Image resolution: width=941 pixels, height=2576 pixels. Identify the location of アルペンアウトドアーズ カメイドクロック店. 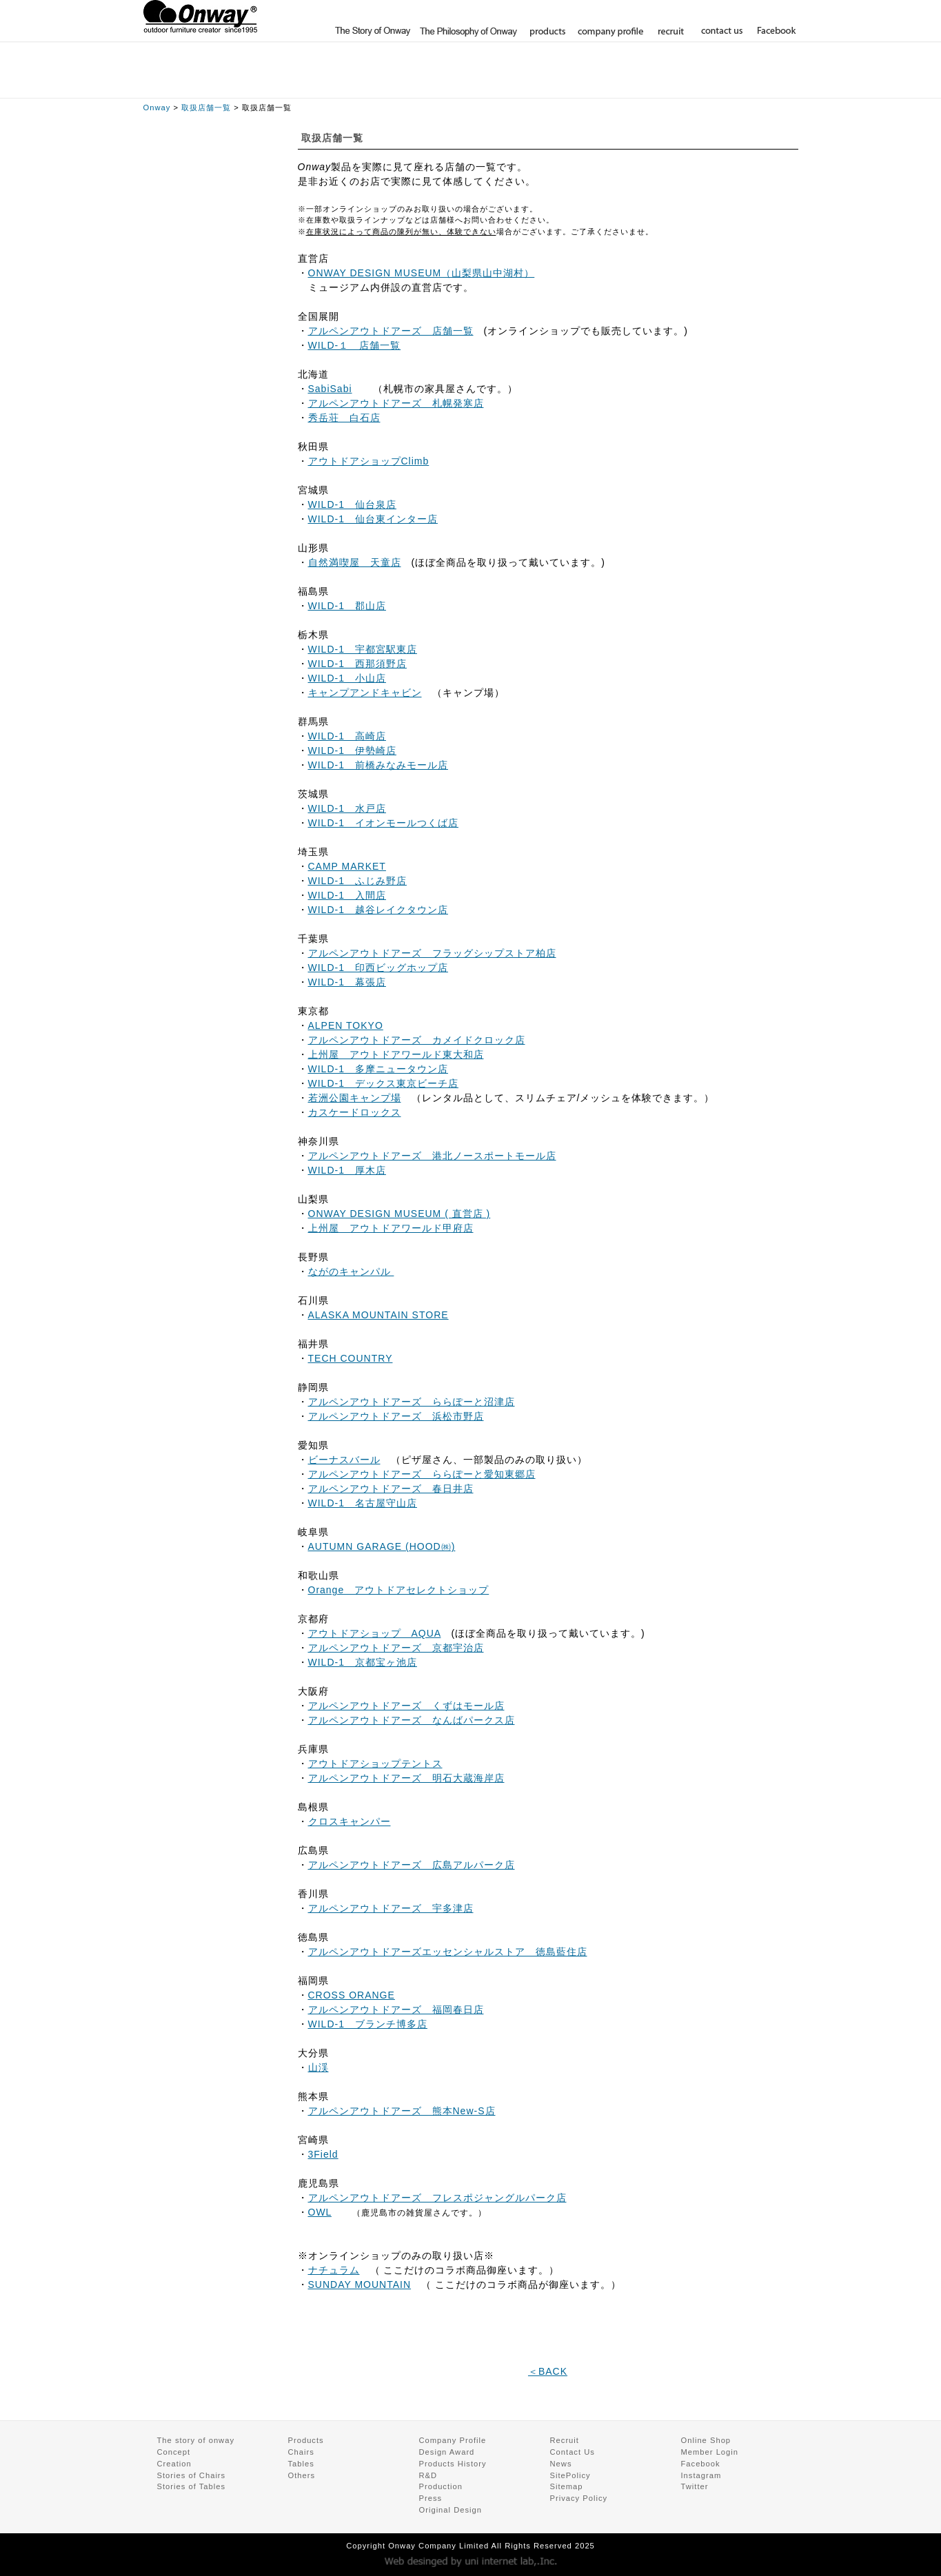
(416, 1039).